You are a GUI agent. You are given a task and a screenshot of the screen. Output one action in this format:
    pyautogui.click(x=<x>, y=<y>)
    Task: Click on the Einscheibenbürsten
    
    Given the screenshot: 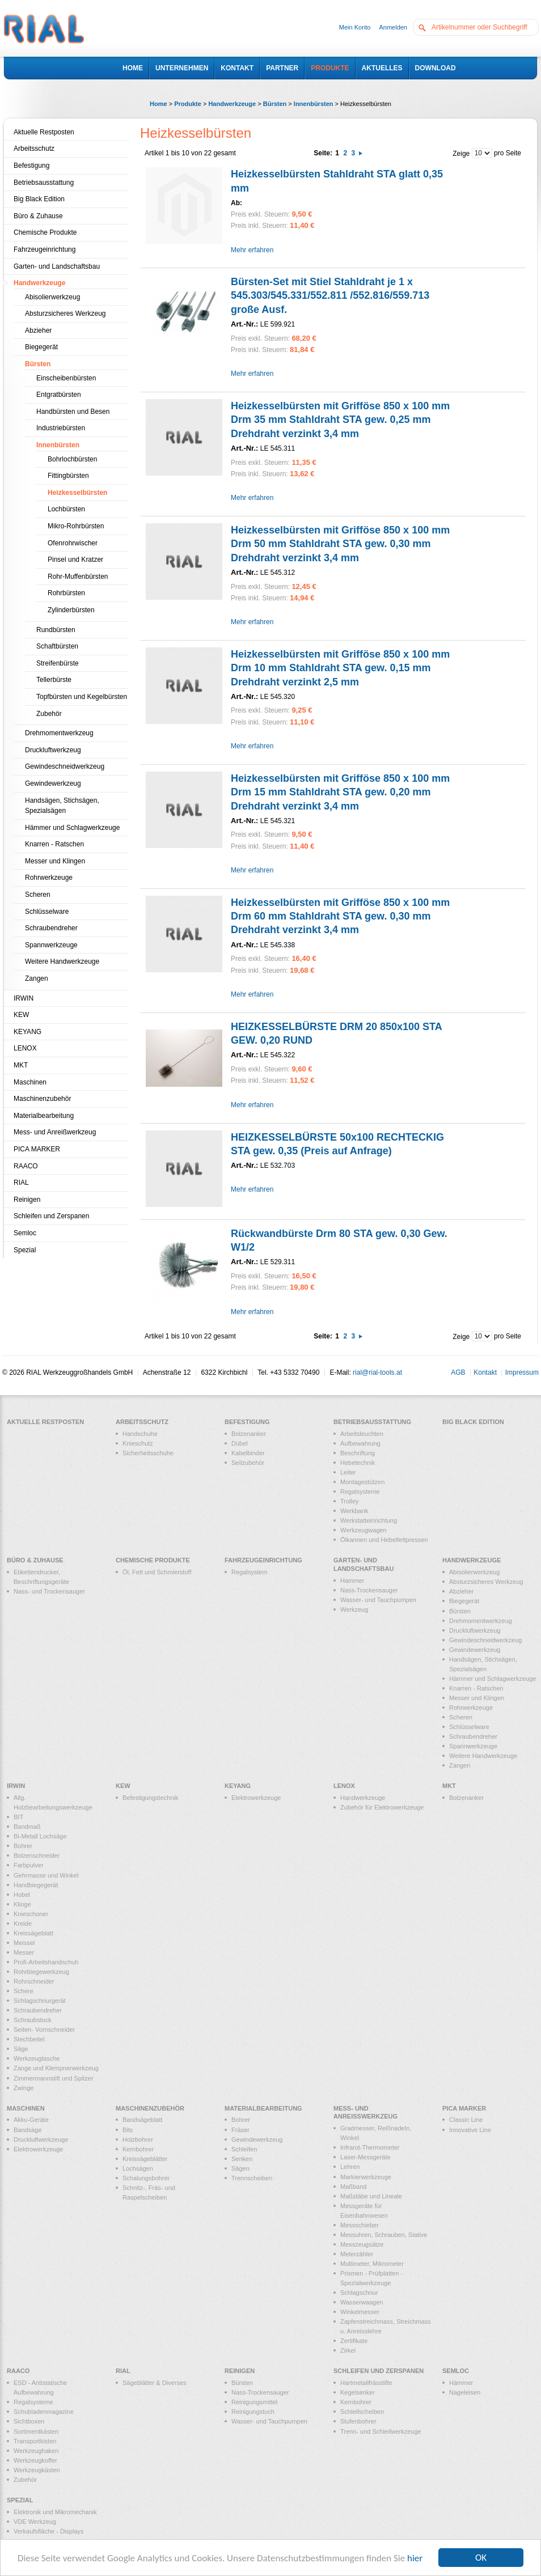 What is the action you would take?
    pyautogui.click(x=66, y=378)
    